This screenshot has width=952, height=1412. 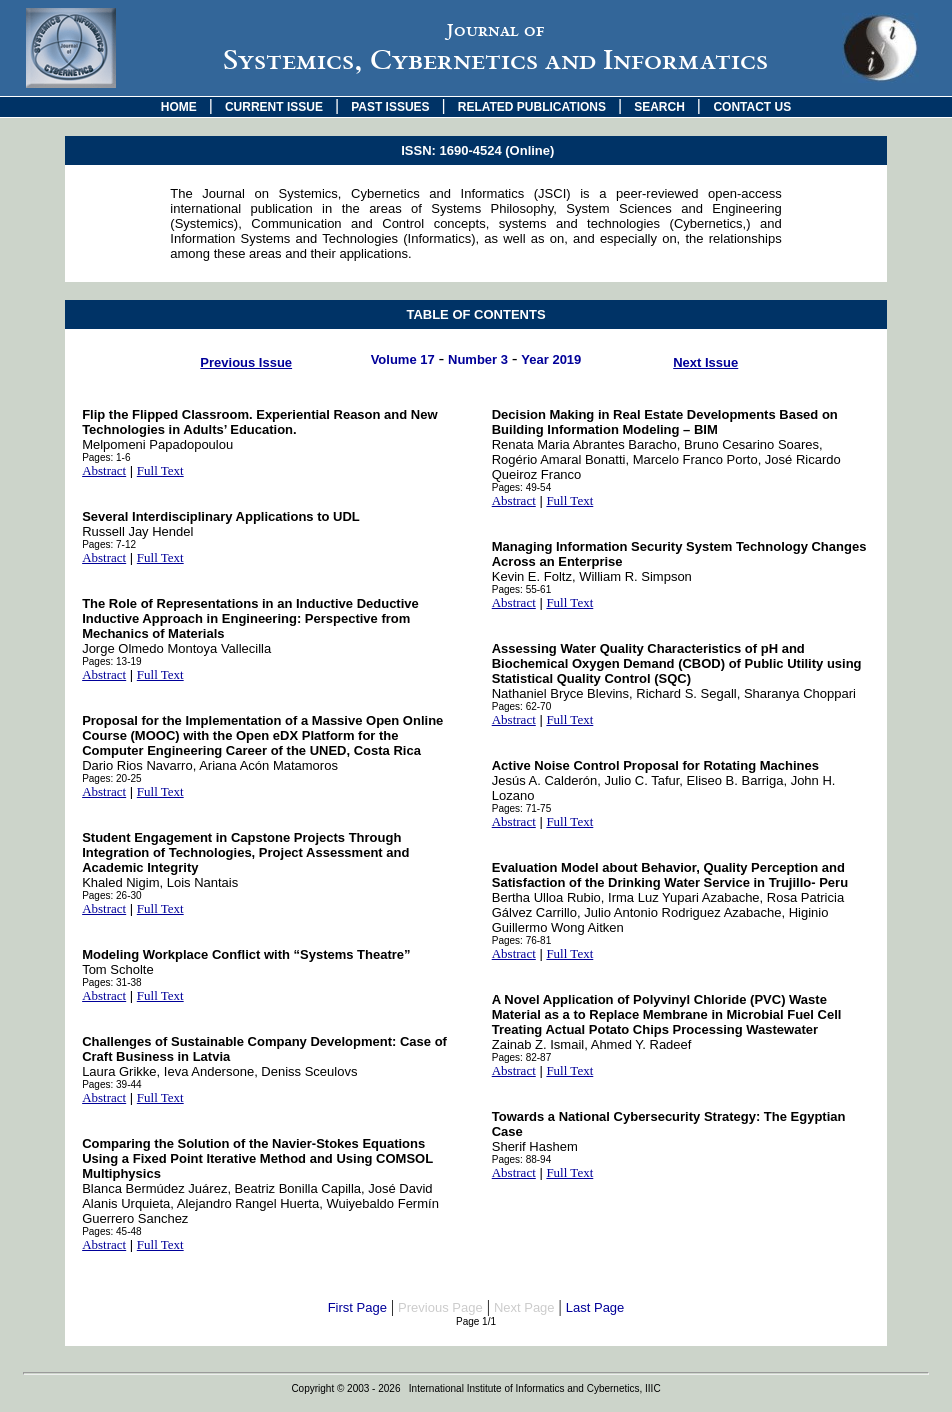 I want to click on Pages: 82-87, so click(x=522, y=1057).